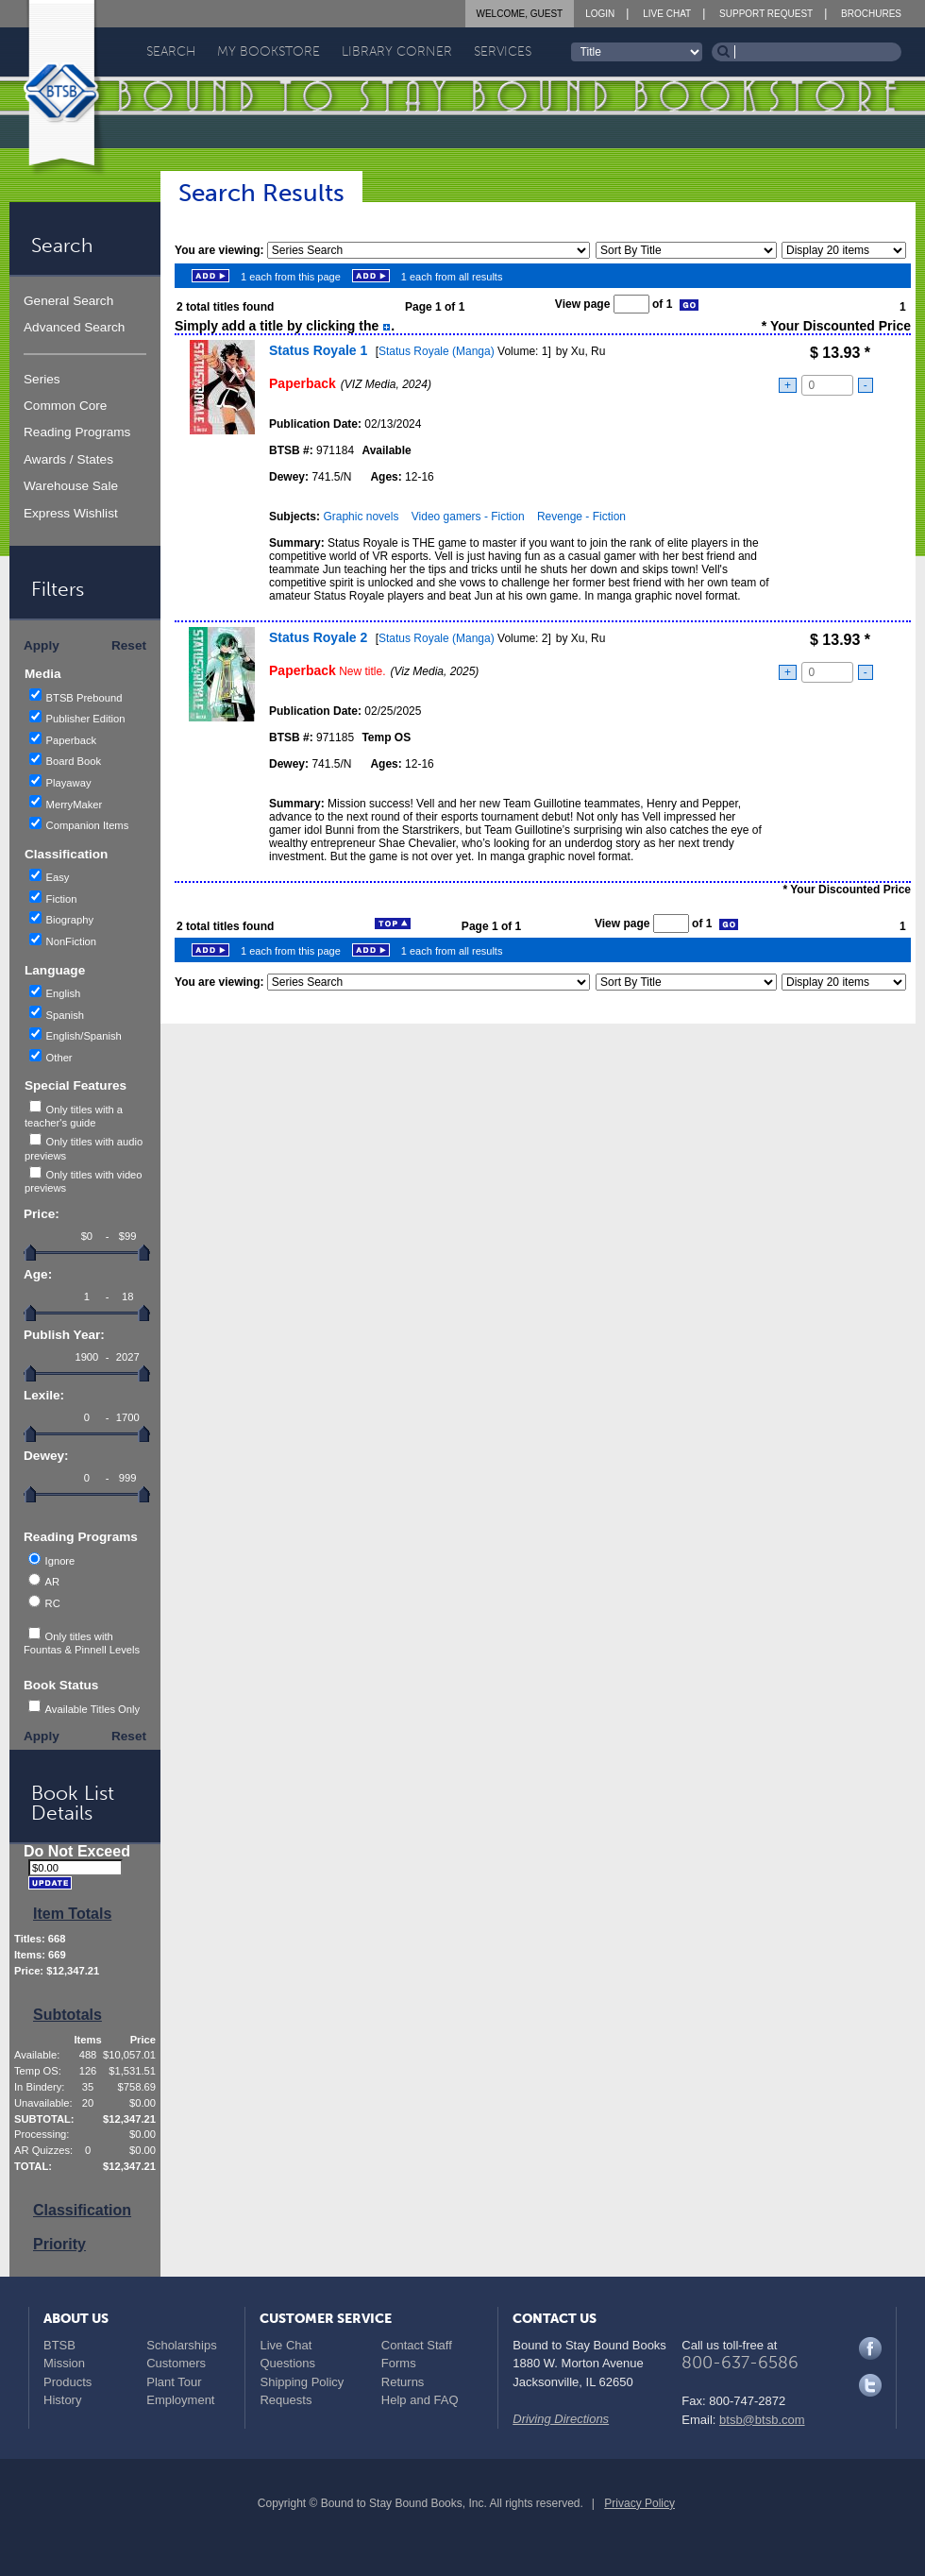  Describe the element at coordinates (870, 2348) in the screenshot. I see `Facebook` at that location.